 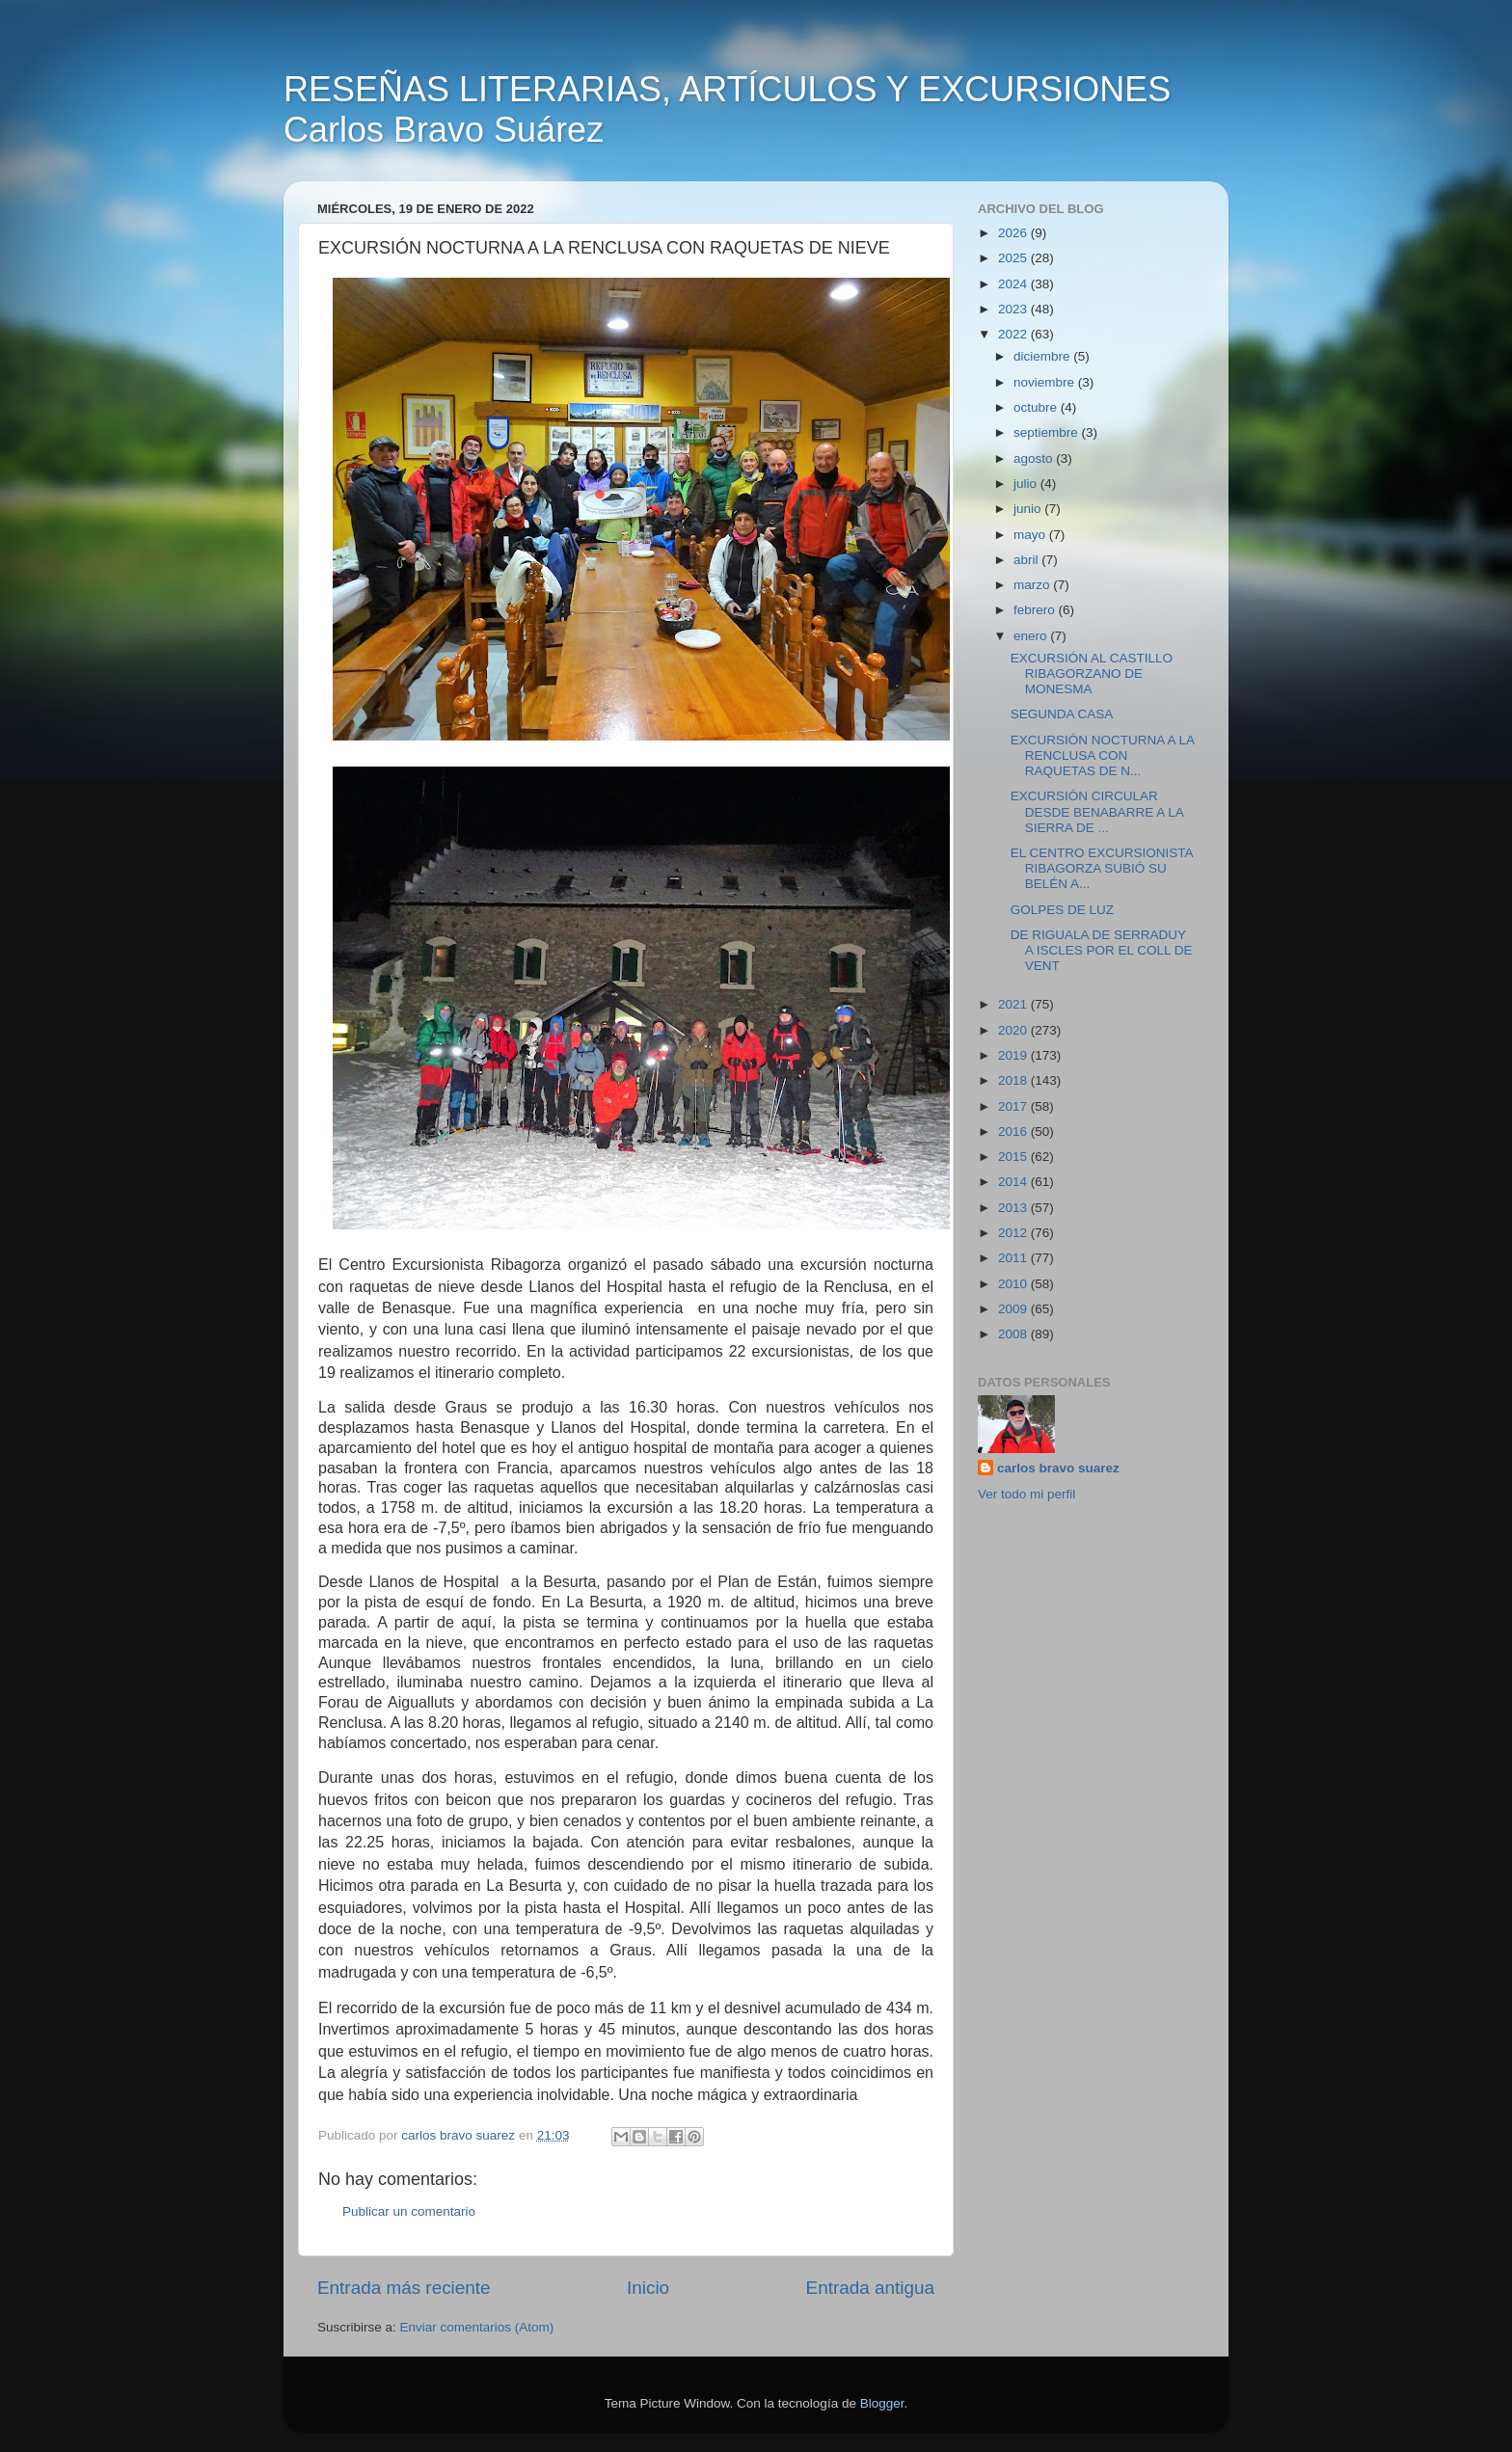 What do you see at coordinates (1037, 407) in the screenshot?
I see `octubre` at bounding box center [1037, 407].